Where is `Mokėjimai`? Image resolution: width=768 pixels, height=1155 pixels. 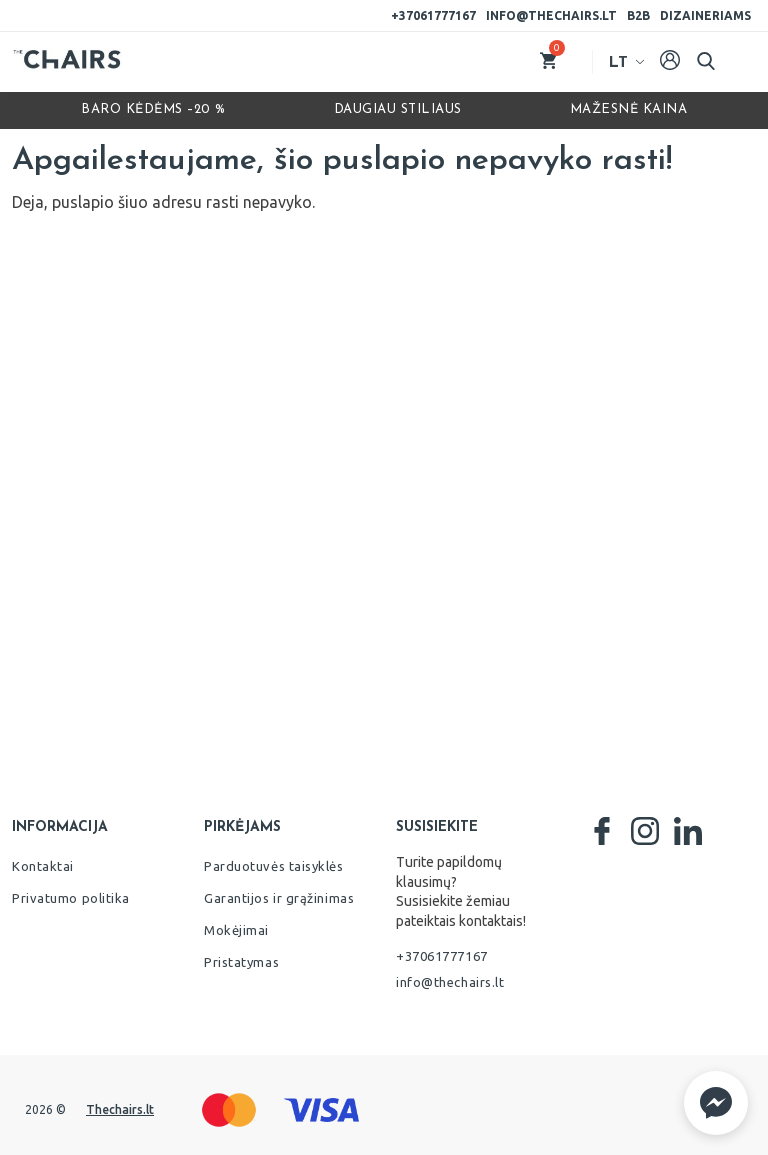
Mokėjimai is located at coordinates (236, 930).